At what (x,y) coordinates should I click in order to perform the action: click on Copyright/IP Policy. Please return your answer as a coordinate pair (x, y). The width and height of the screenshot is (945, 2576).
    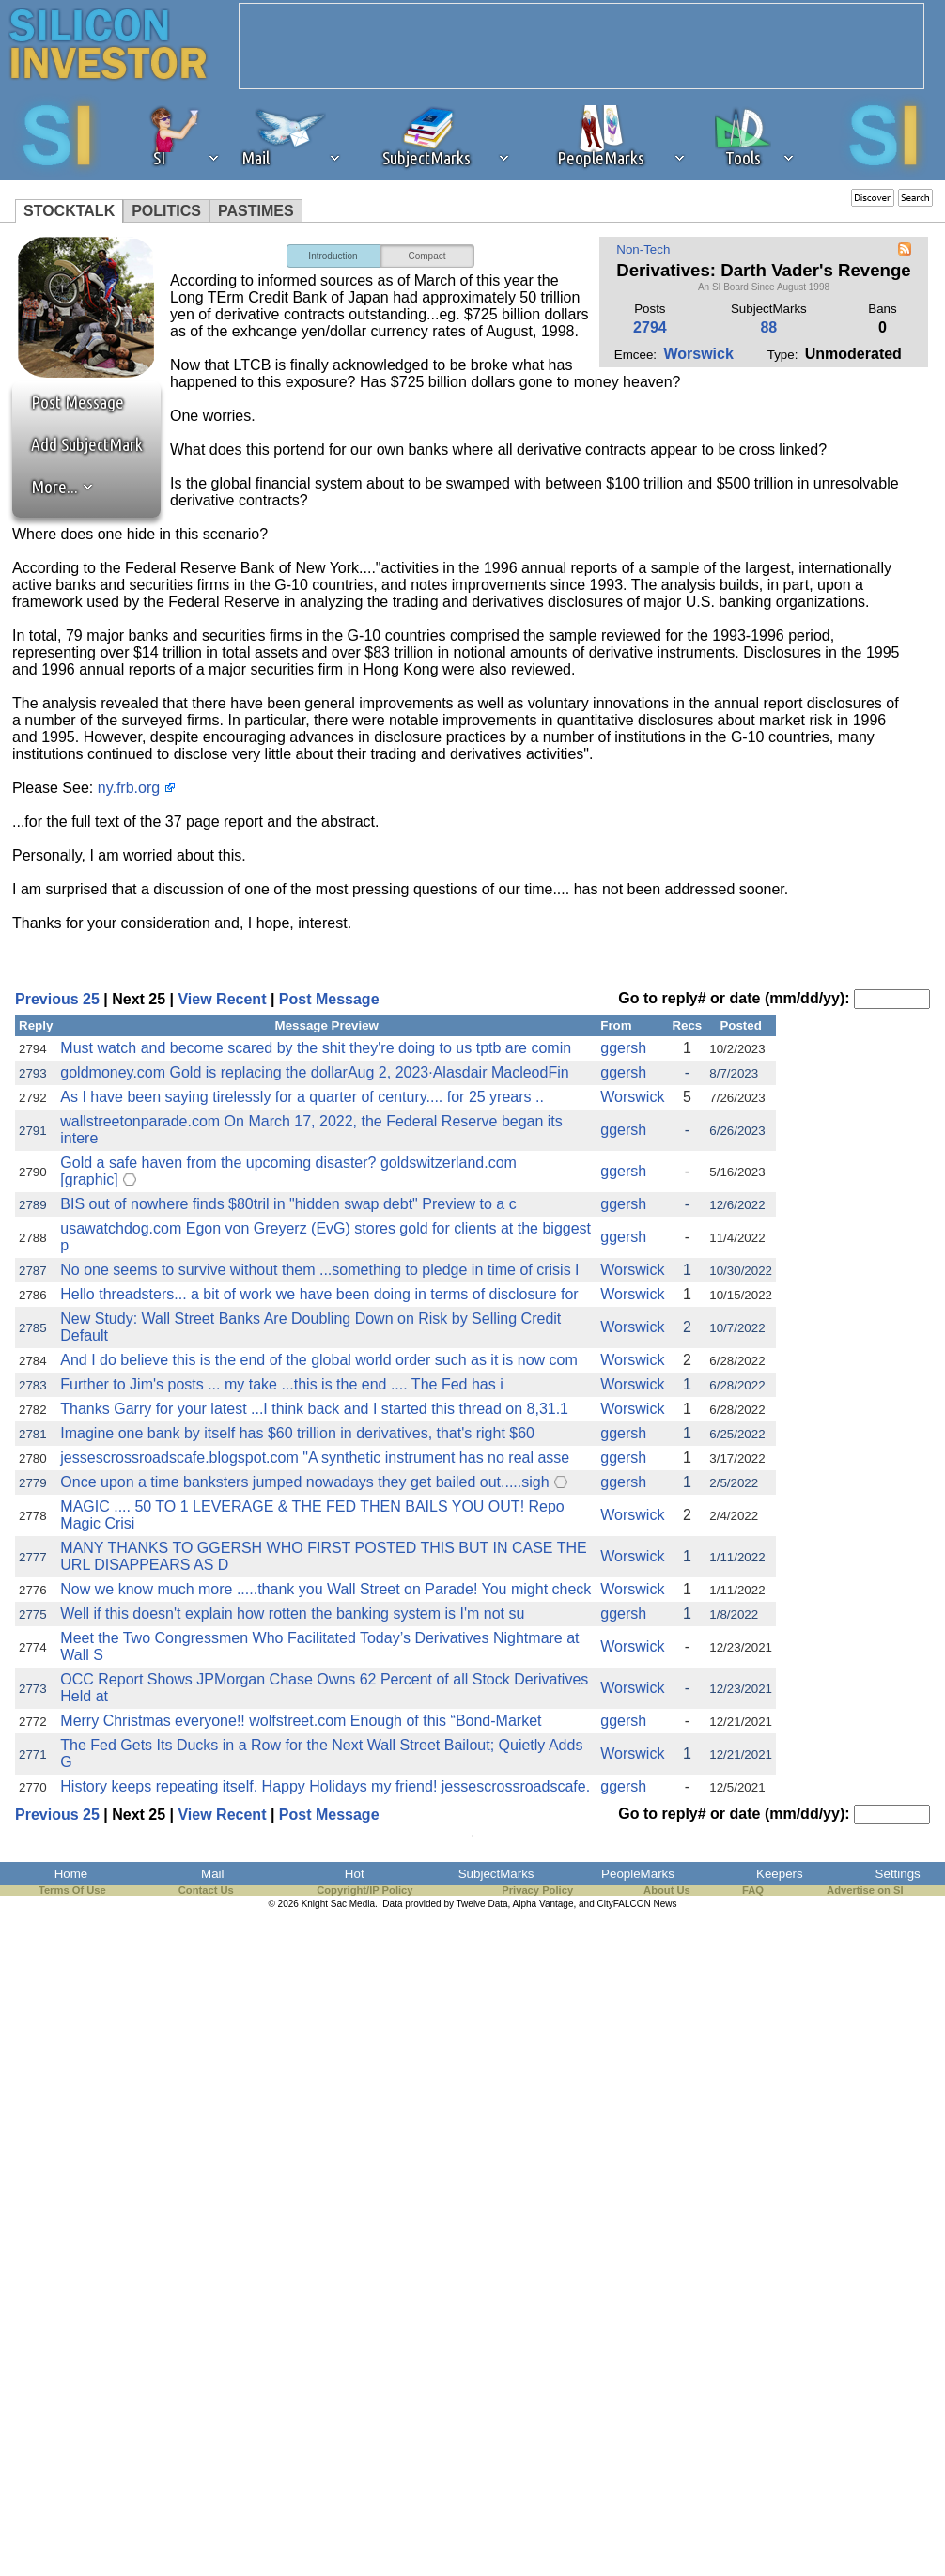
    Looking at the image, I should click on (364, 1890).